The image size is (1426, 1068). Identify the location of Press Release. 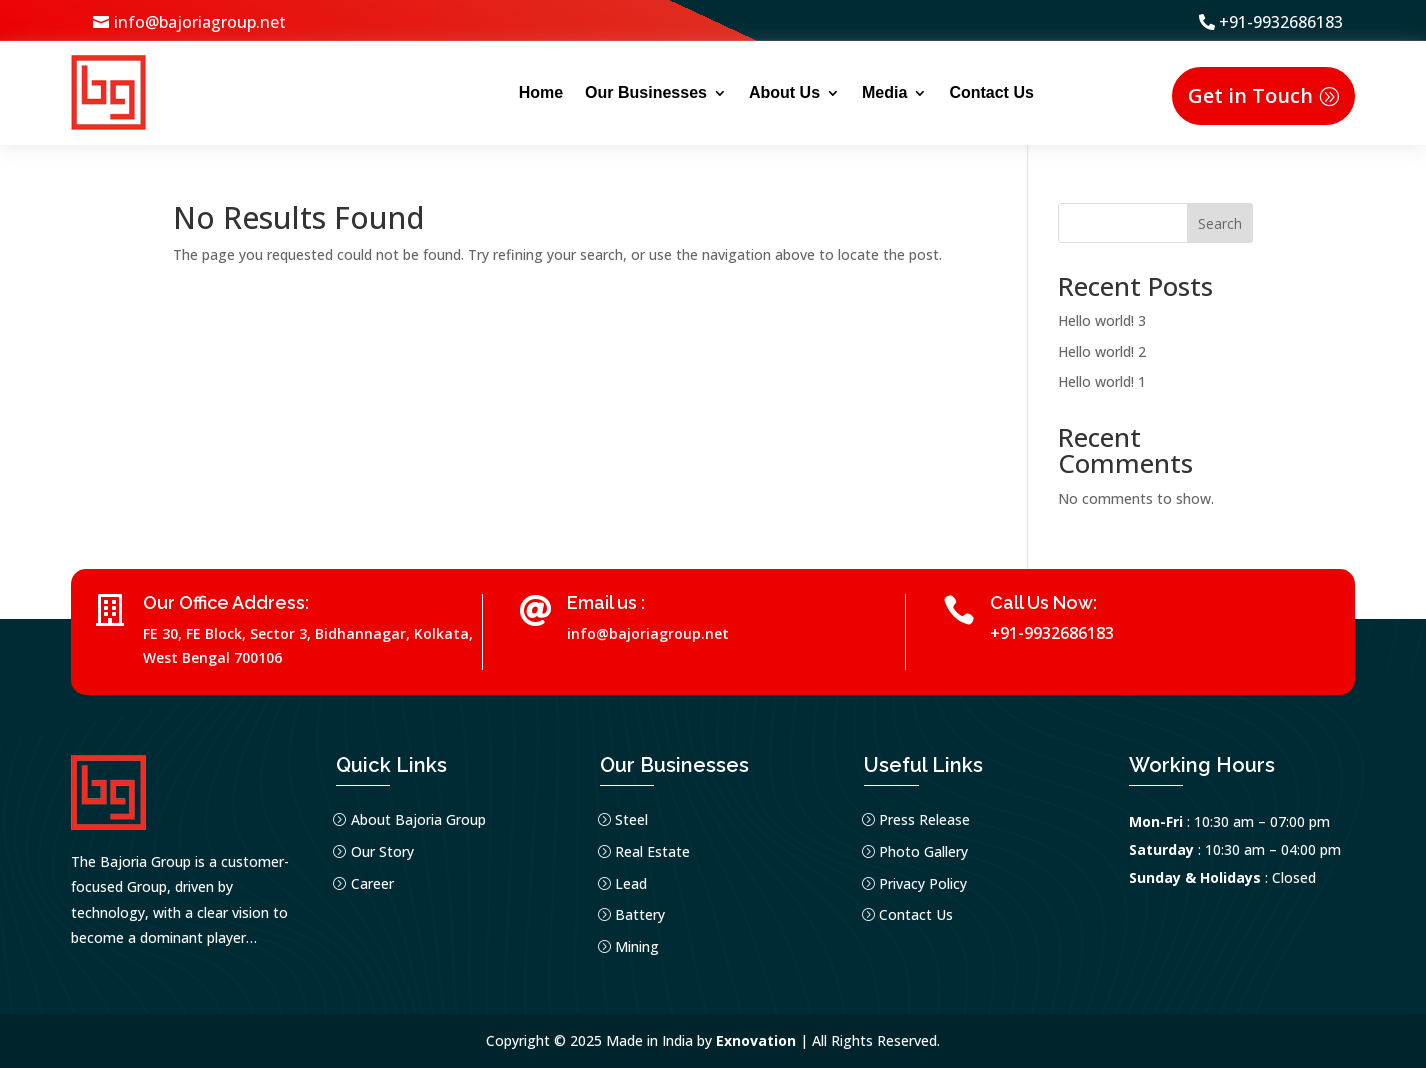
(924, 819).